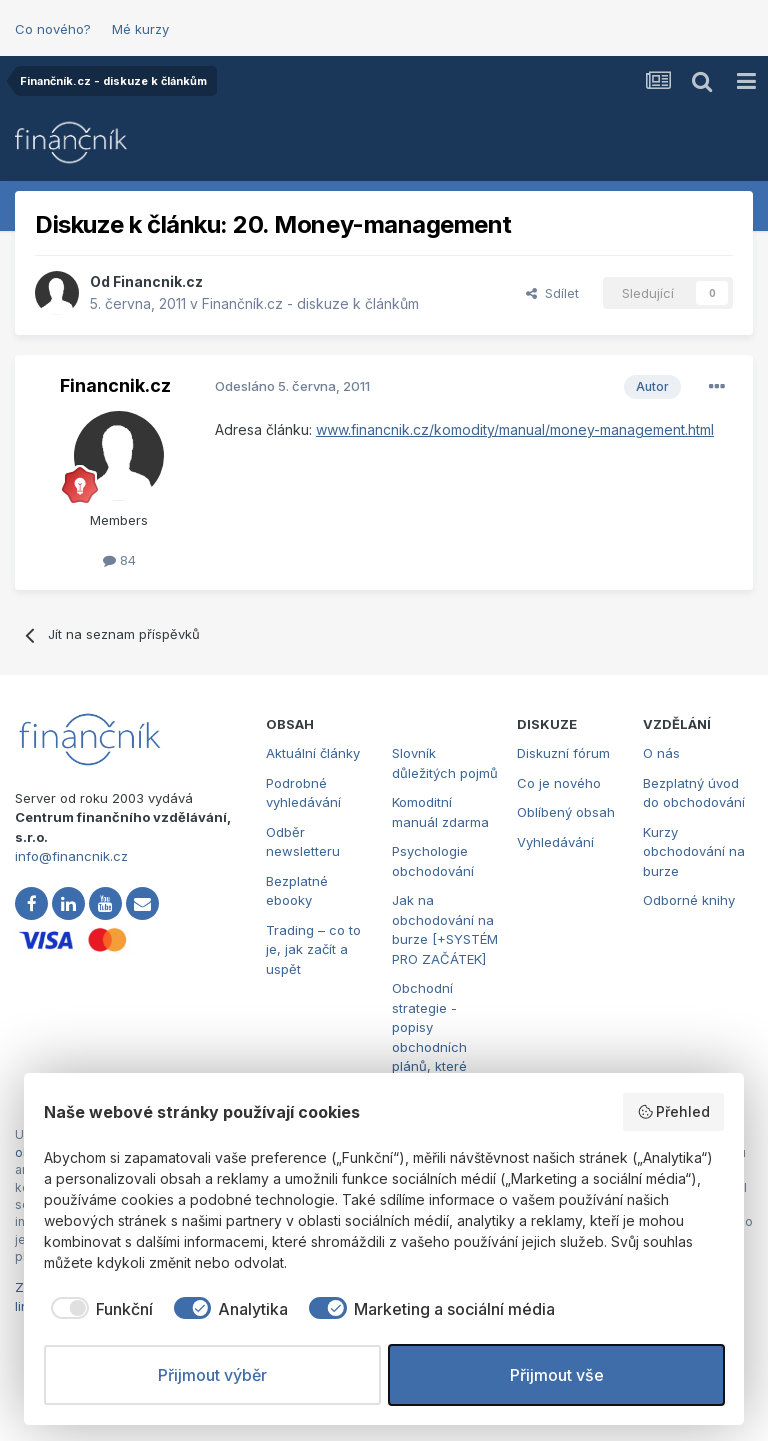 The image size is (768, 1441). Describe the element at coordinates (566, 812) in the screenshot. I see `Oblíbený obsah` at that location.